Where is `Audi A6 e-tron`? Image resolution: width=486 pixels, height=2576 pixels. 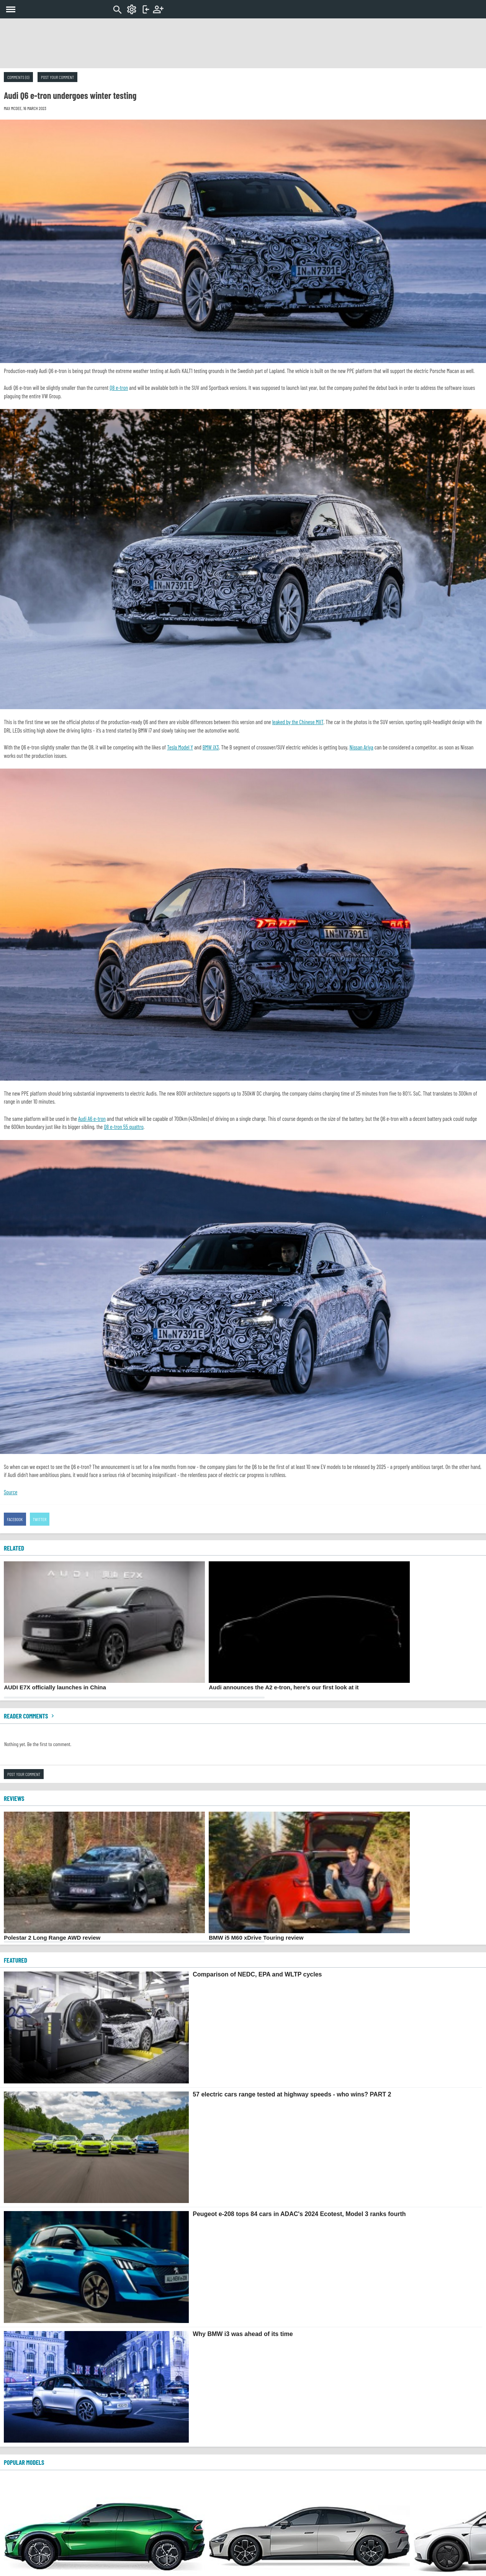 Audi A6 e-tron is located at coordinates (92, 1118).